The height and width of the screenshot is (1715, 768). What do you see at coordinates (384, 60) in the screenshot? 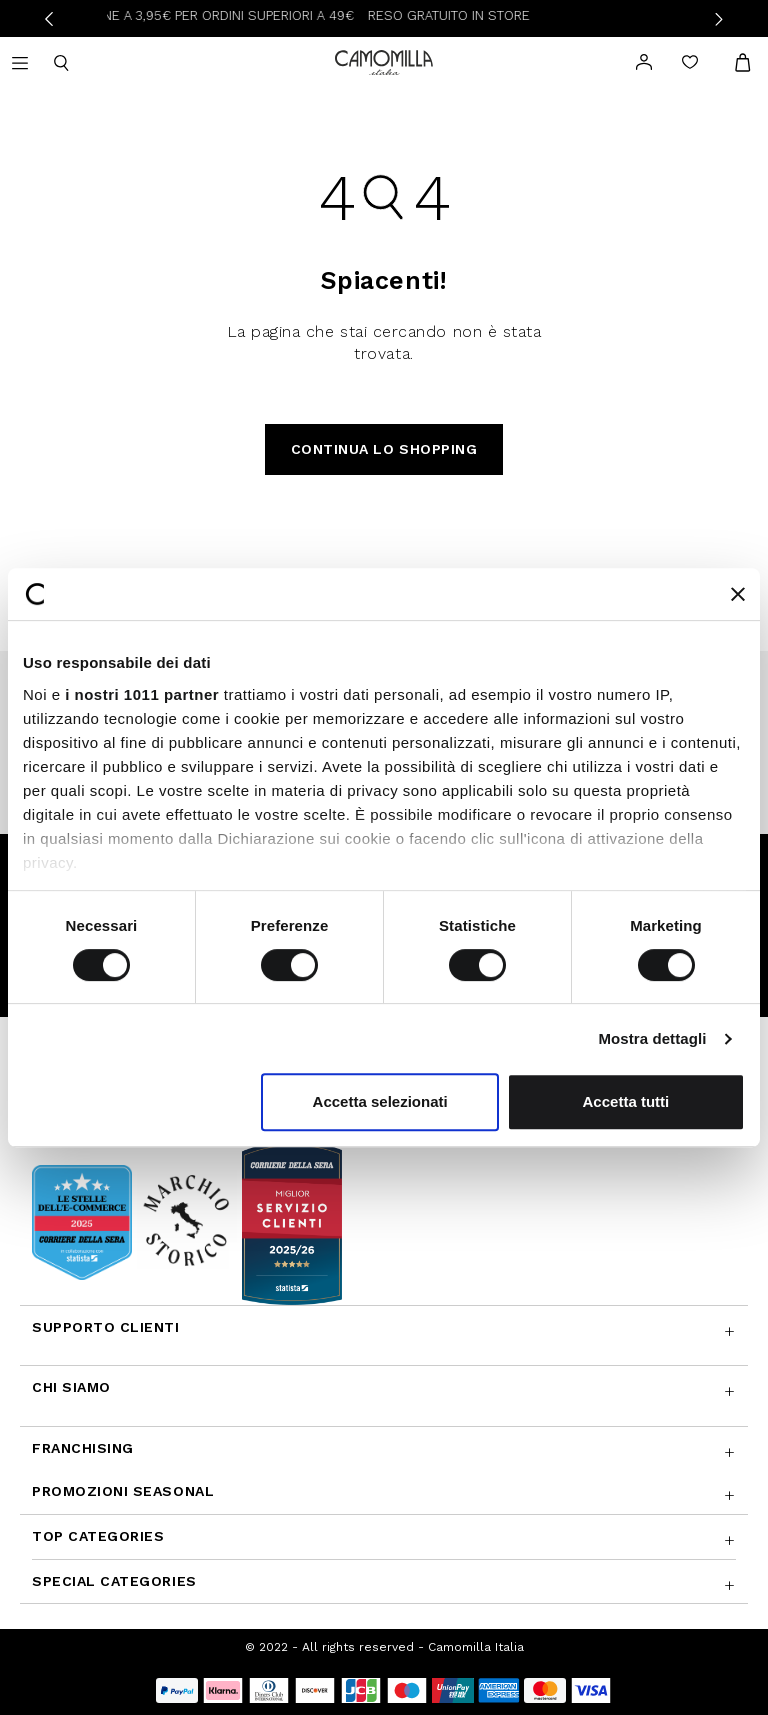
I see `[Vai alla home page]` at bounding box center [384, 60].